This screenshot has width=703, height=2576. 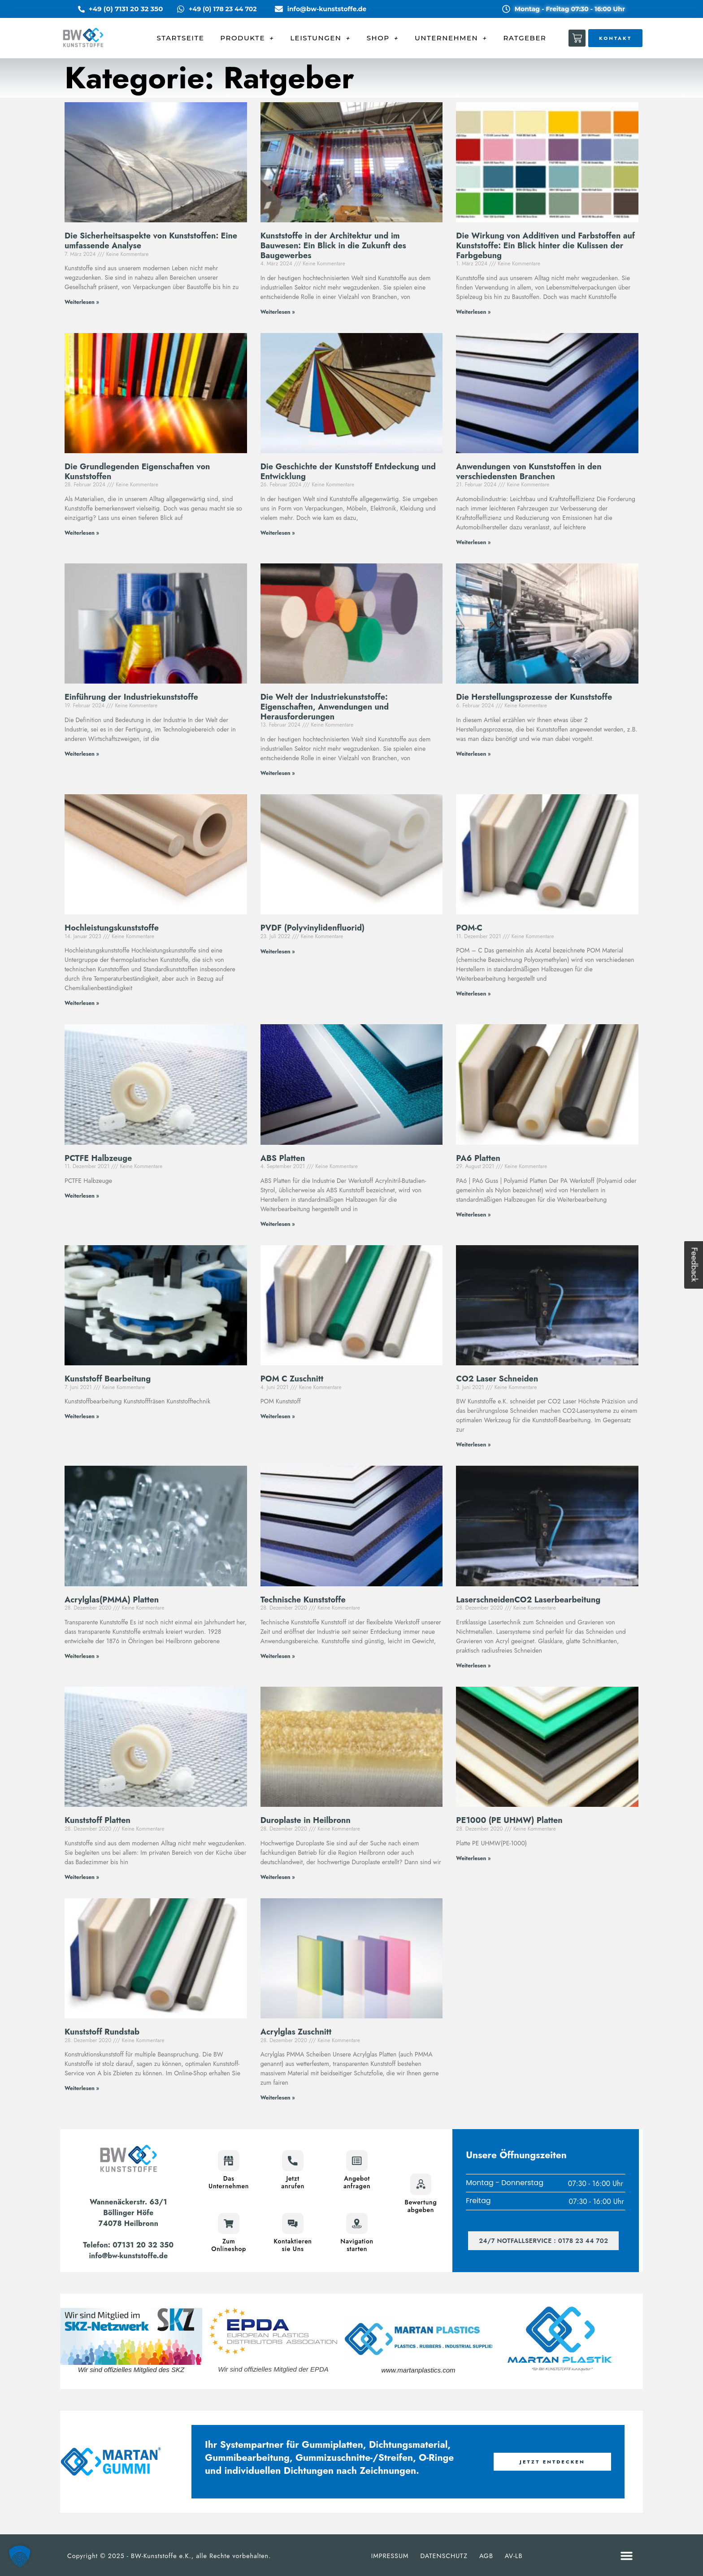 I want to click on Weiterlesen » [Mehr über Kunststoffe in der Architektur und im Bauwesen: Ein Blick in die Zukunft des Baugewerbes], so click(x=277, y=312).